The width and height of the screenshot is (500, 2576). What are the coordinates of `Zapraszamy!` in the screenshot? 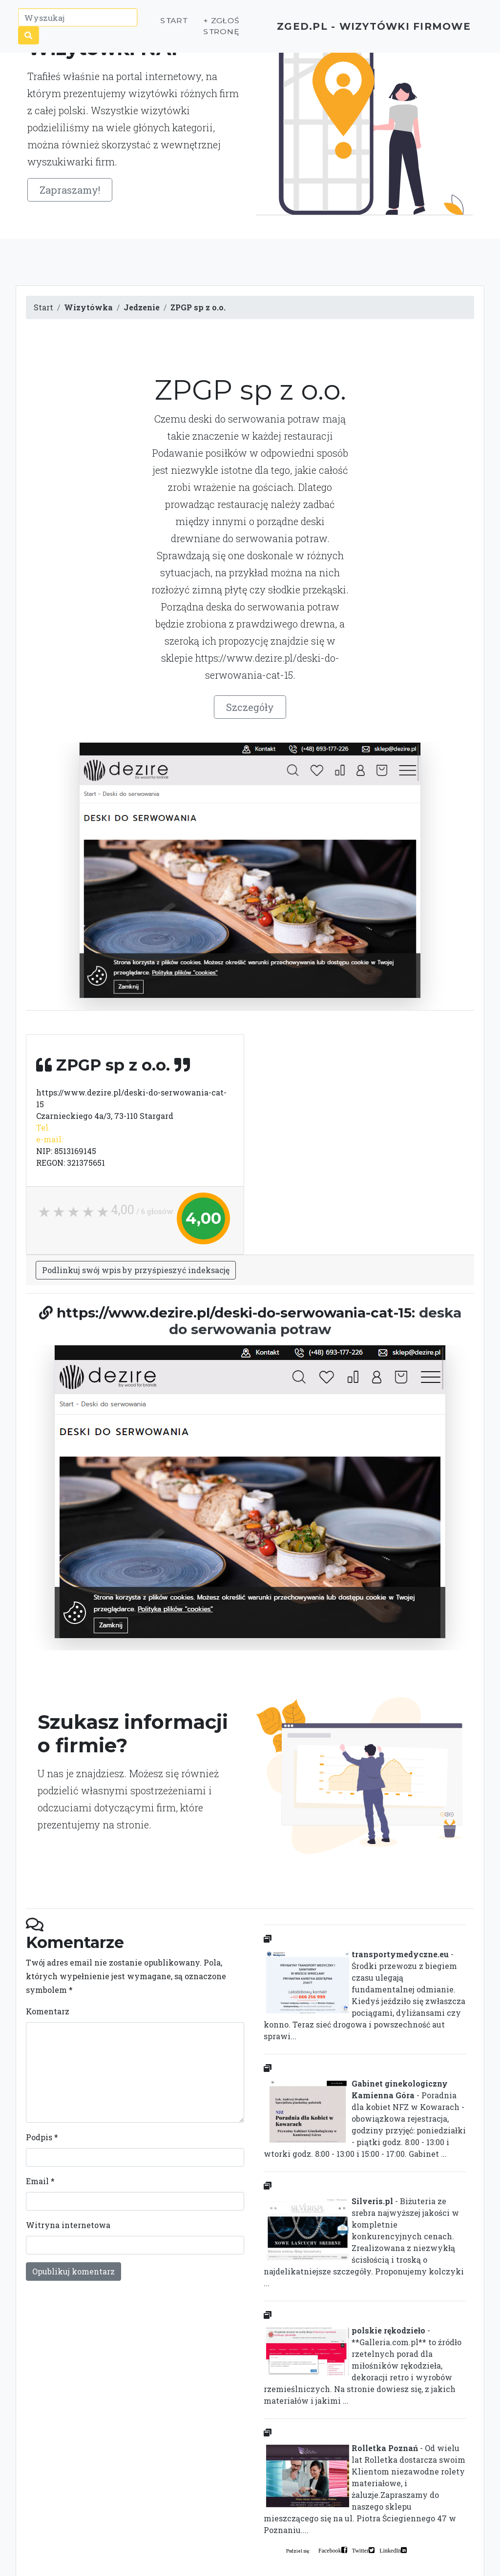 It's located at (70, 189).